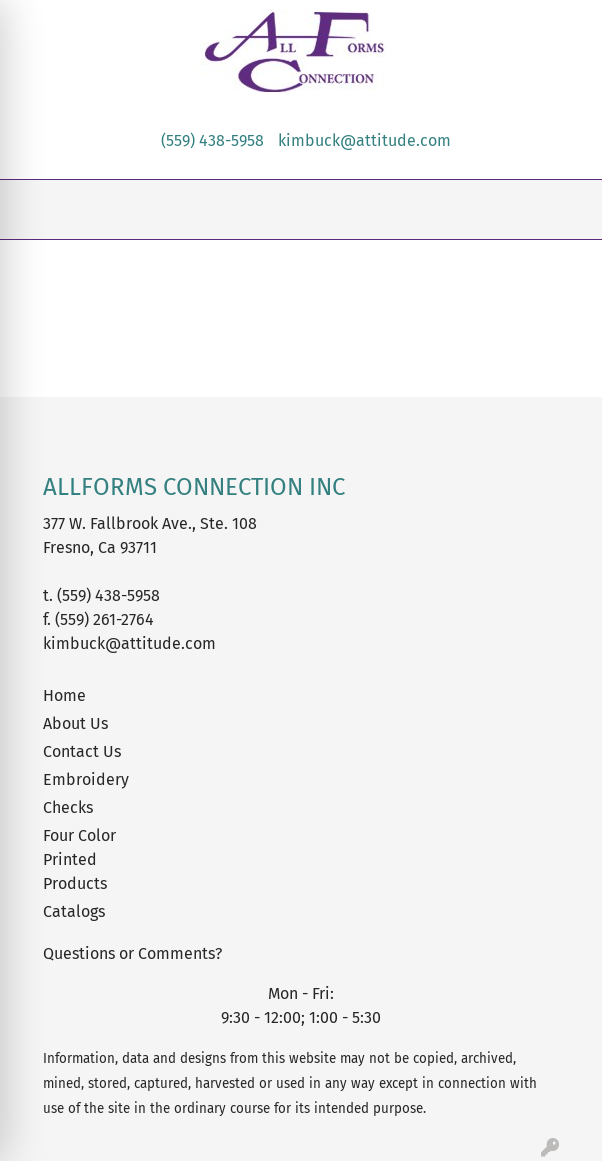 Image resolution: width=602 pixels, height=1161 pixels. What do you see at coordinates (86, 779) in the screenshot?
I see `Embroidery` at bounding box center [86, 779].